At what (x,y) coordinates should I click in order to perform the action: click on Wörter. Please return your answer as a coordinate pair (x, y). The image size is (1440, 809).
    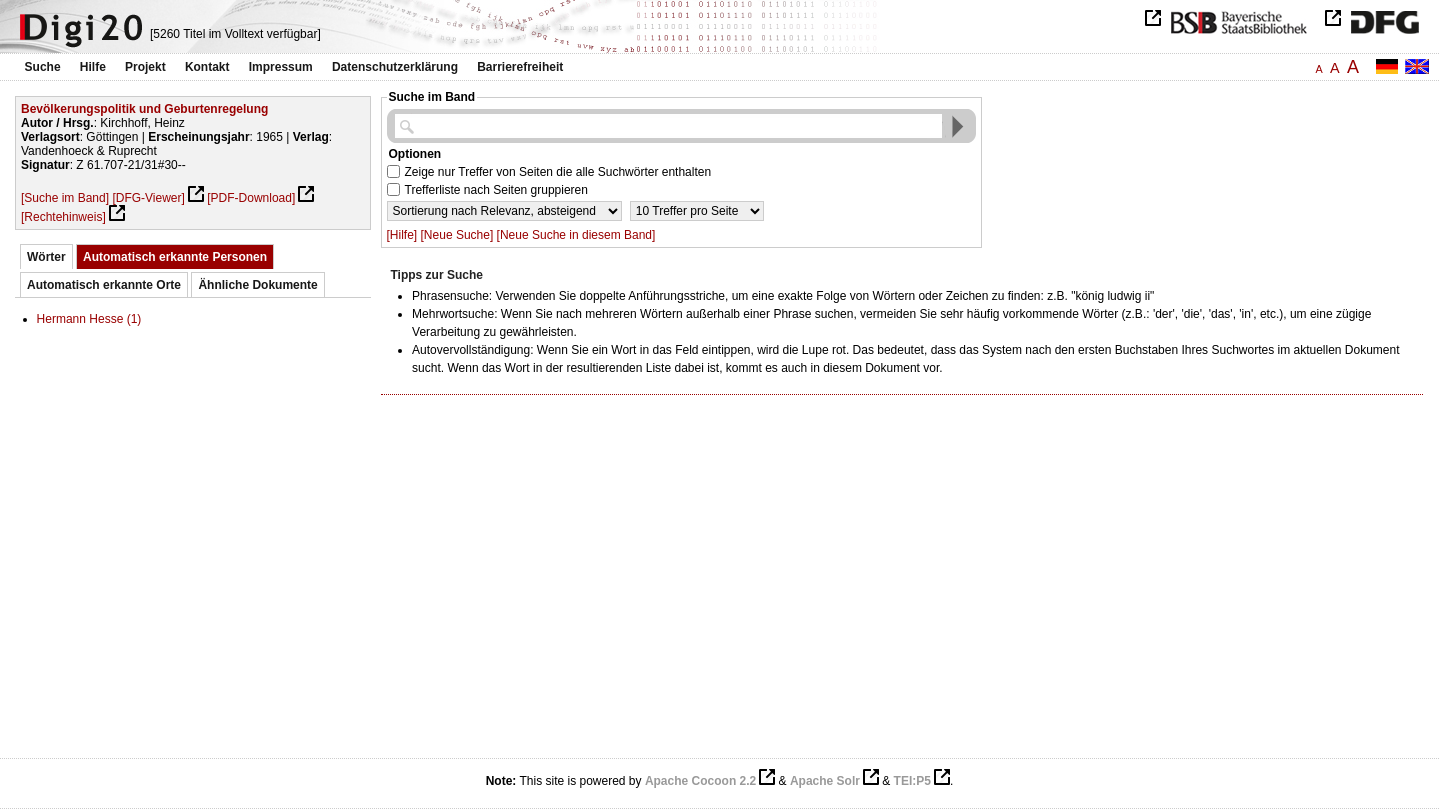
    Looking at the image, I should click on (46, 257).